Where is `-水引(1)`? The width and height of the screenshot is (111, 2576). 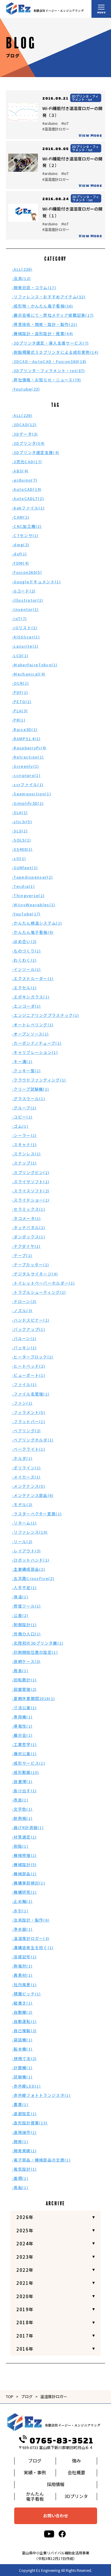 -水引(1) is located at coordinates (20, 1911).